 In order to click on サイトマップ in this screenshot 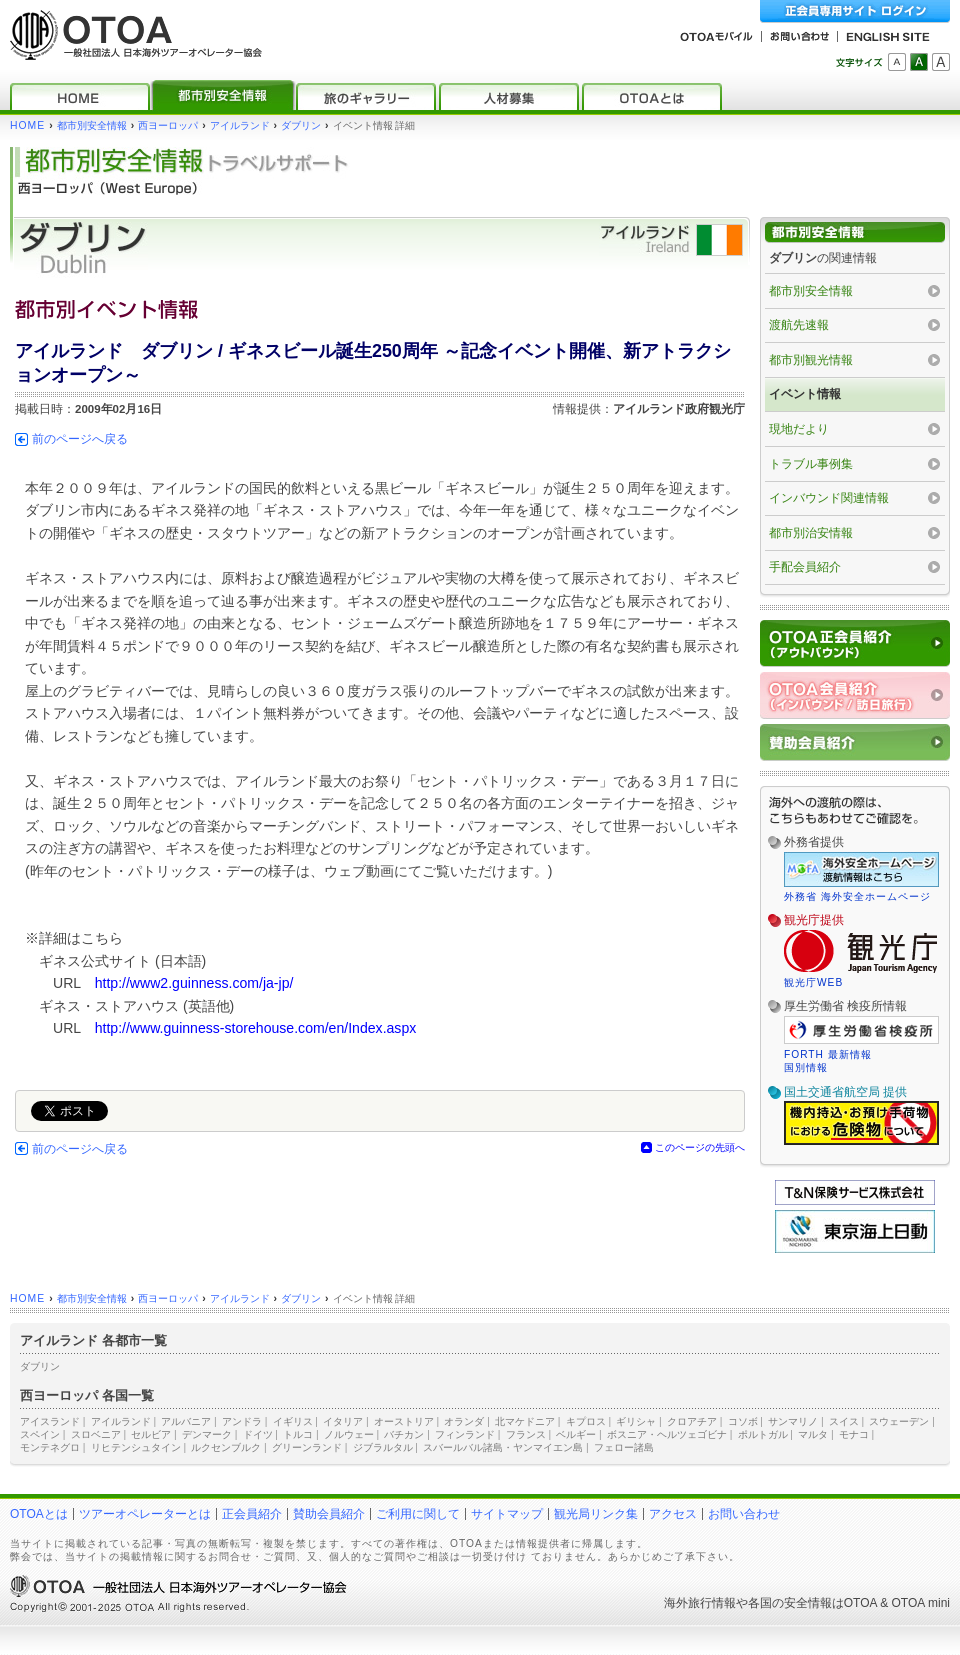, I will do `click(507, 1514)`.